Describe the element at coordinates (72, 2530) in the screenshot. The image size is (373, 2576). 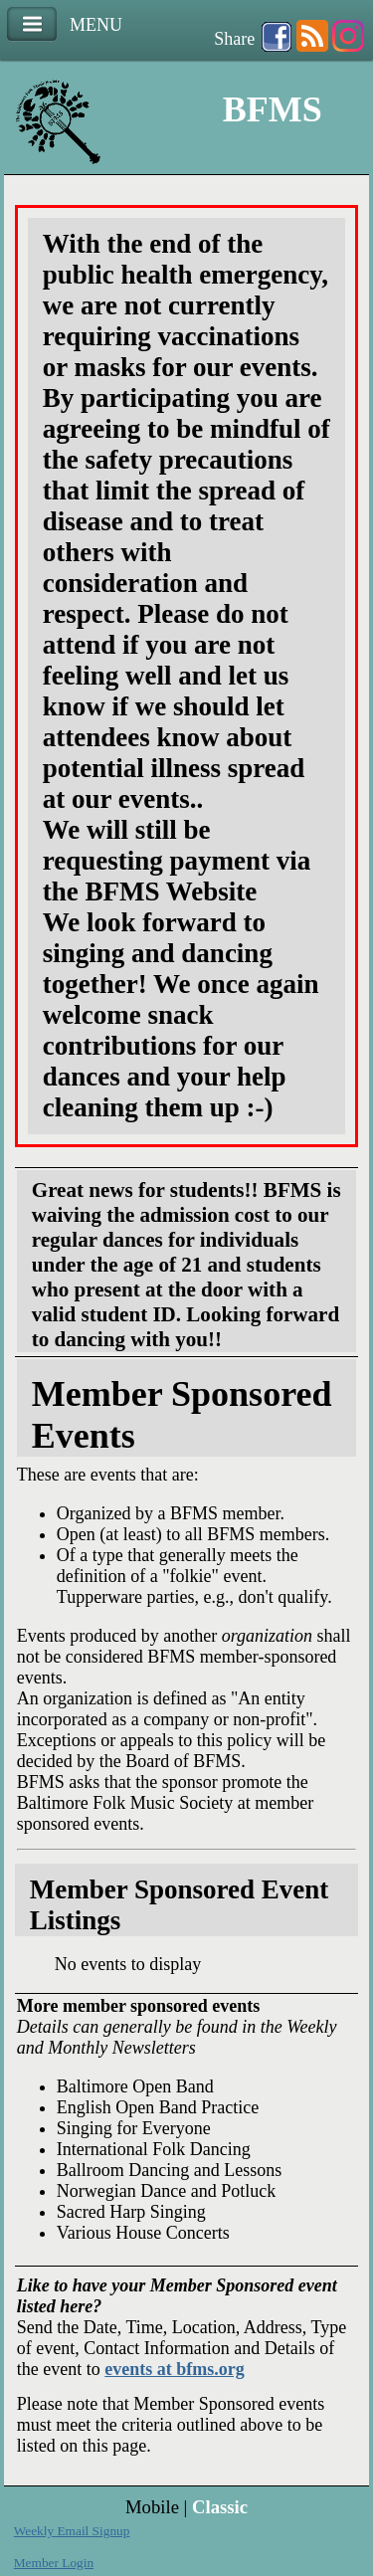
I see `Weekly Email Signup` at that location.